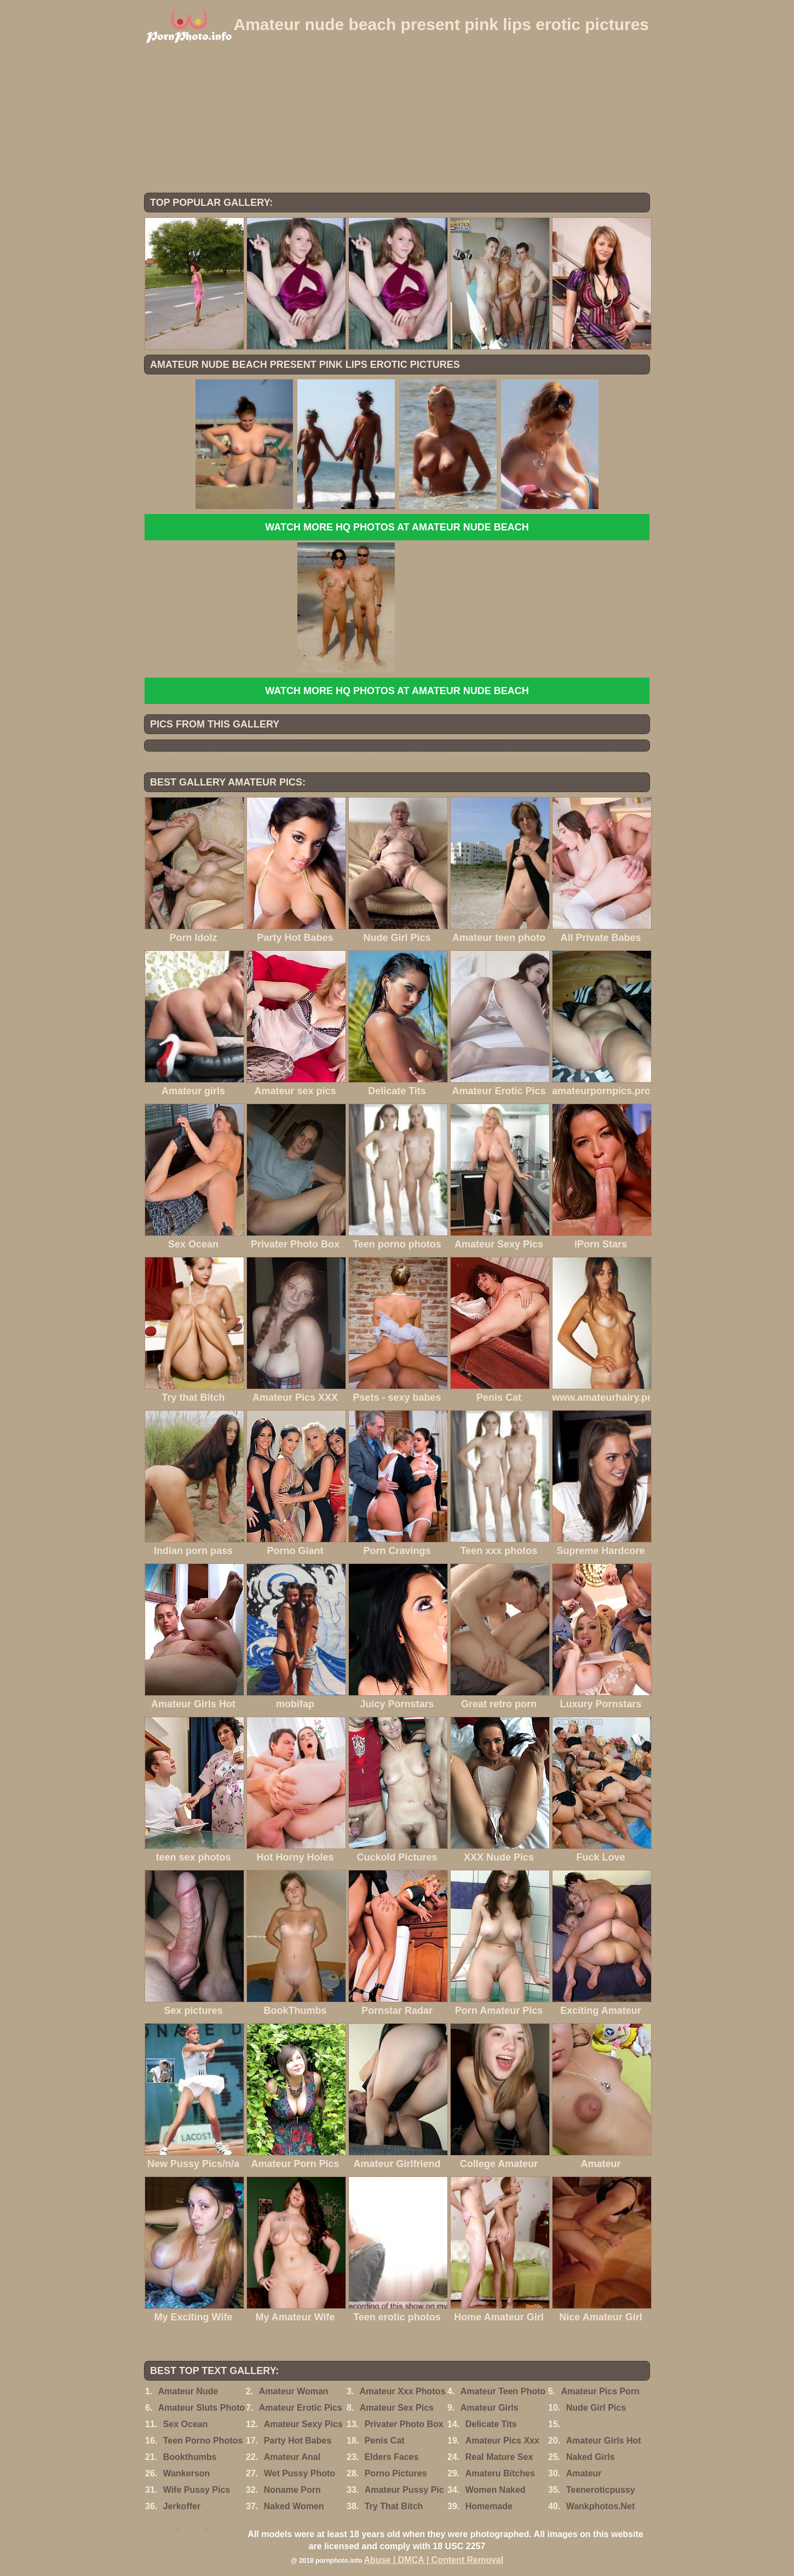  Describe the element at coordinates (292, 2489) in the screenshot. I see `Noname Porn` at that location.